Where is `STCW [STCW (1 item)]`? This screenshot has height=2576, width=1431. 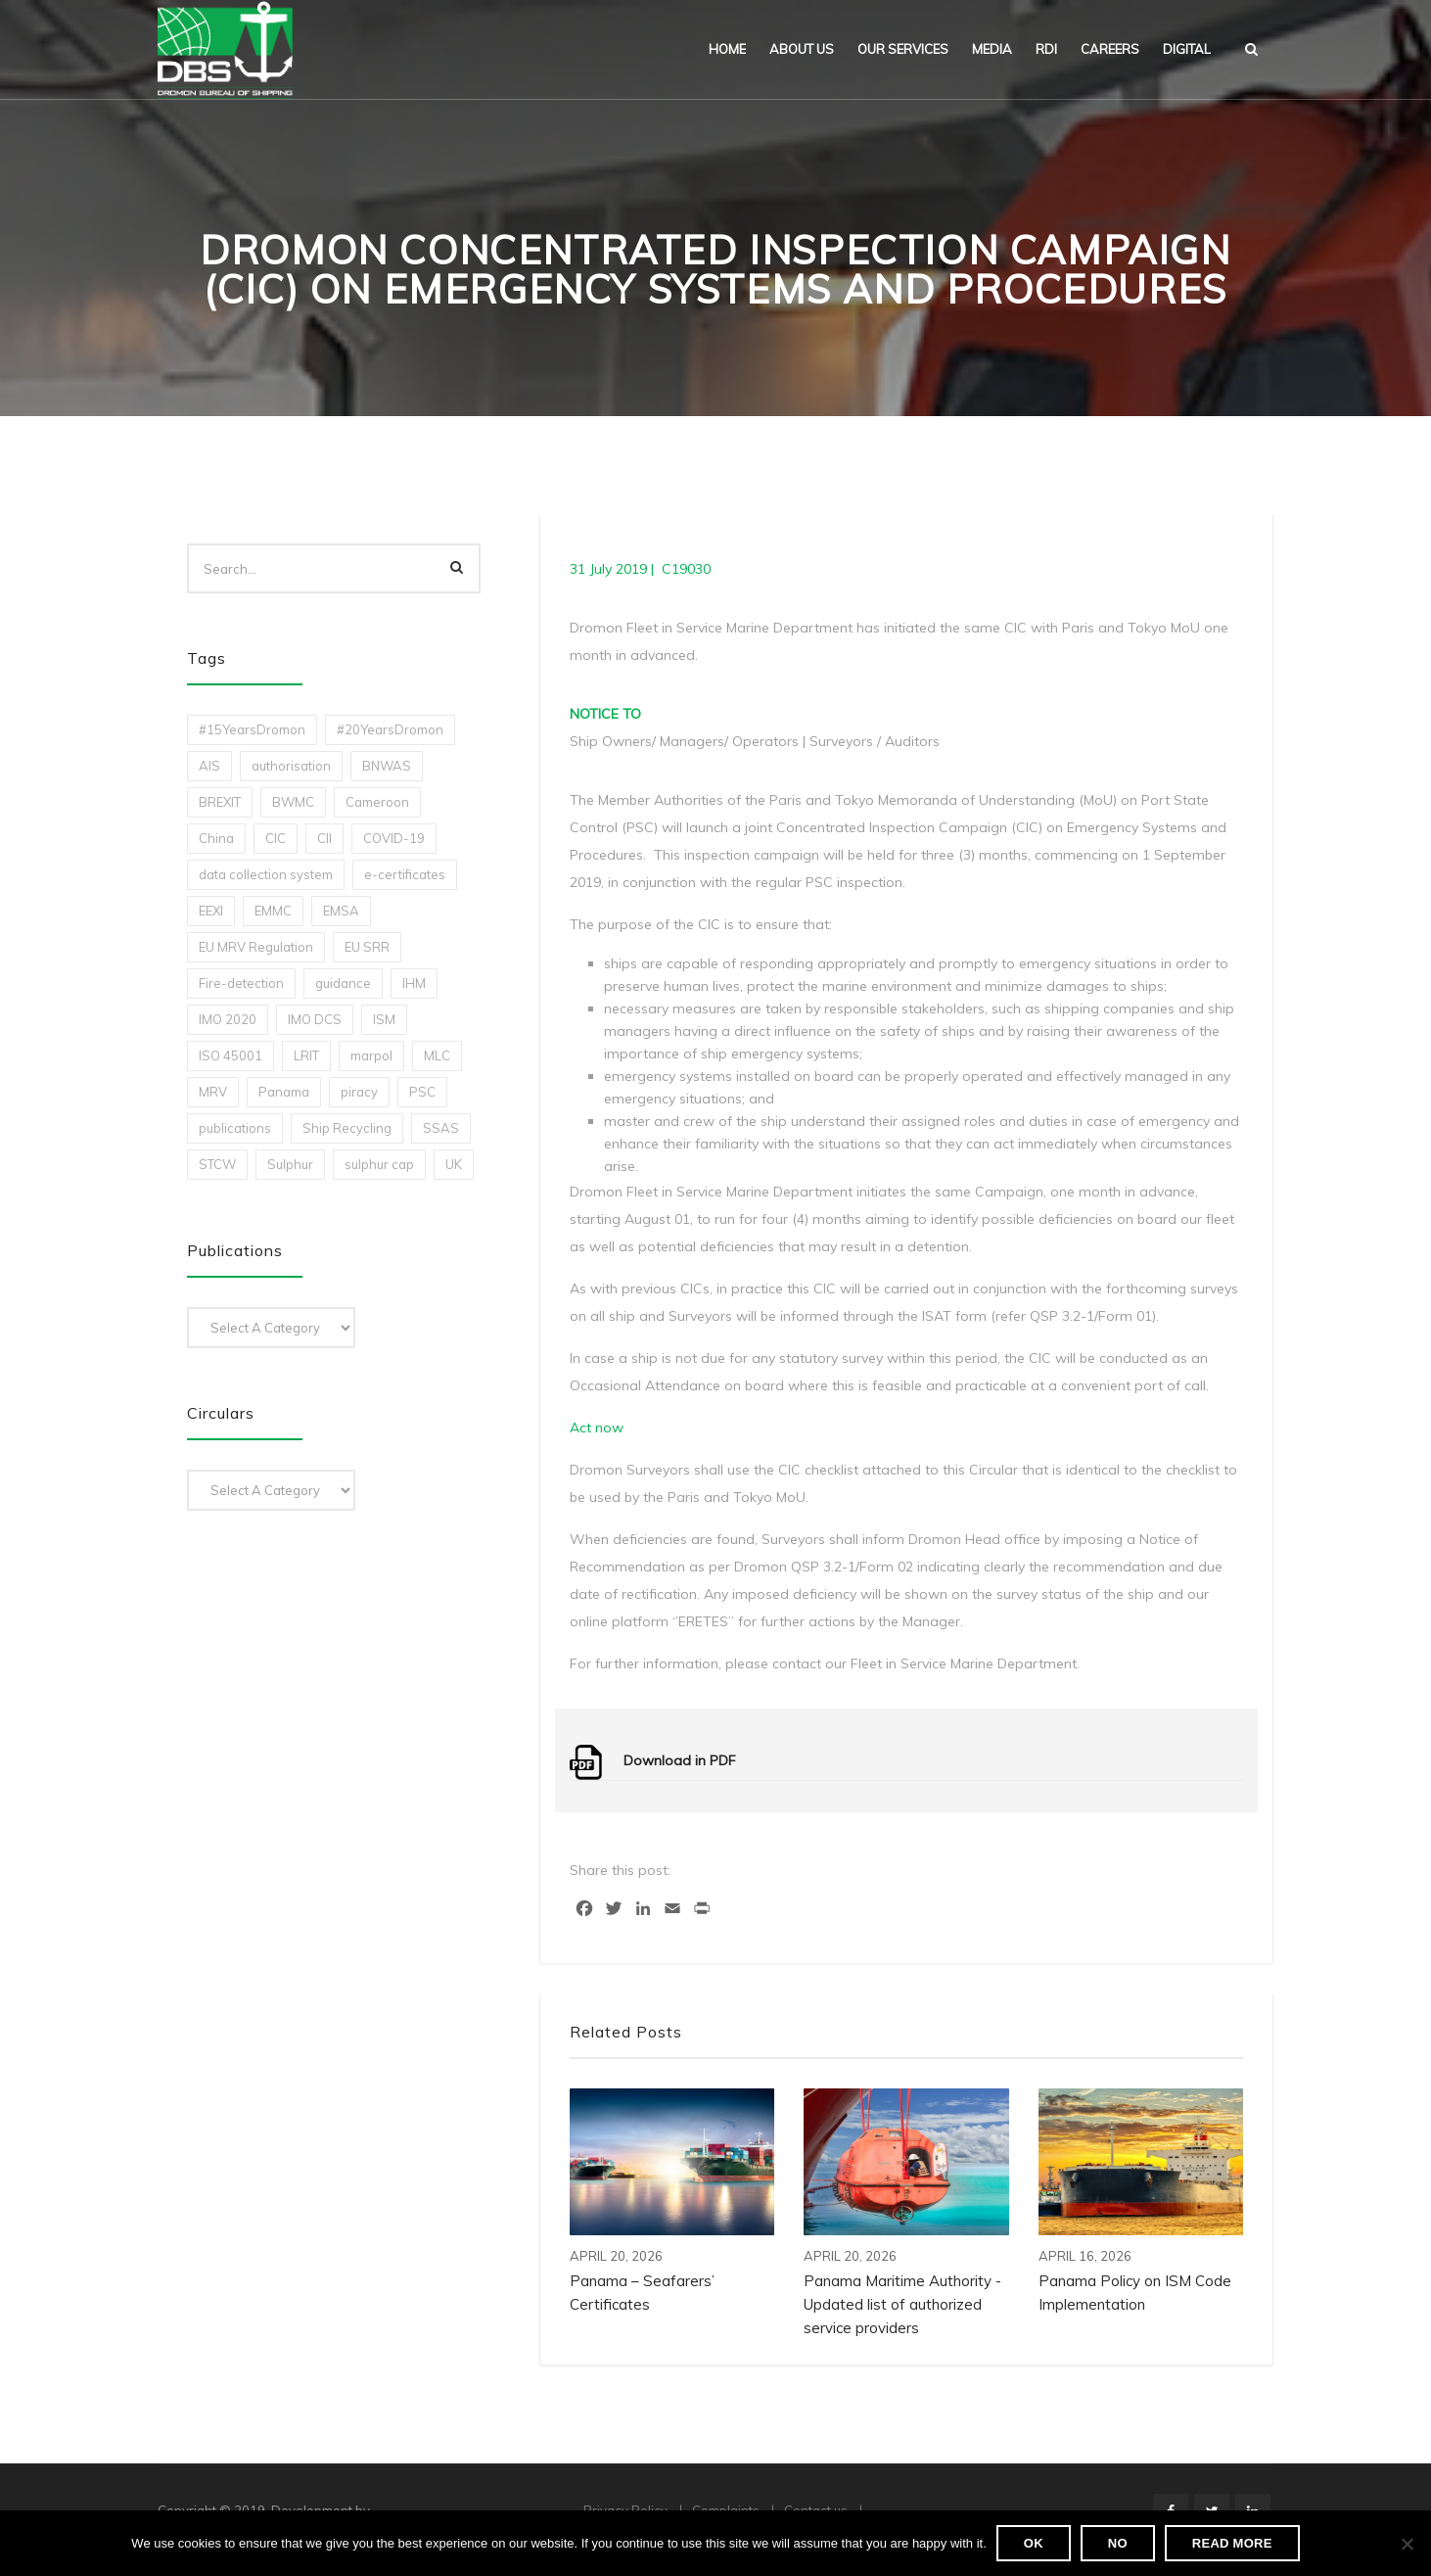 STCW [STCW (1 item)] is located at coordinates (217, 1164).